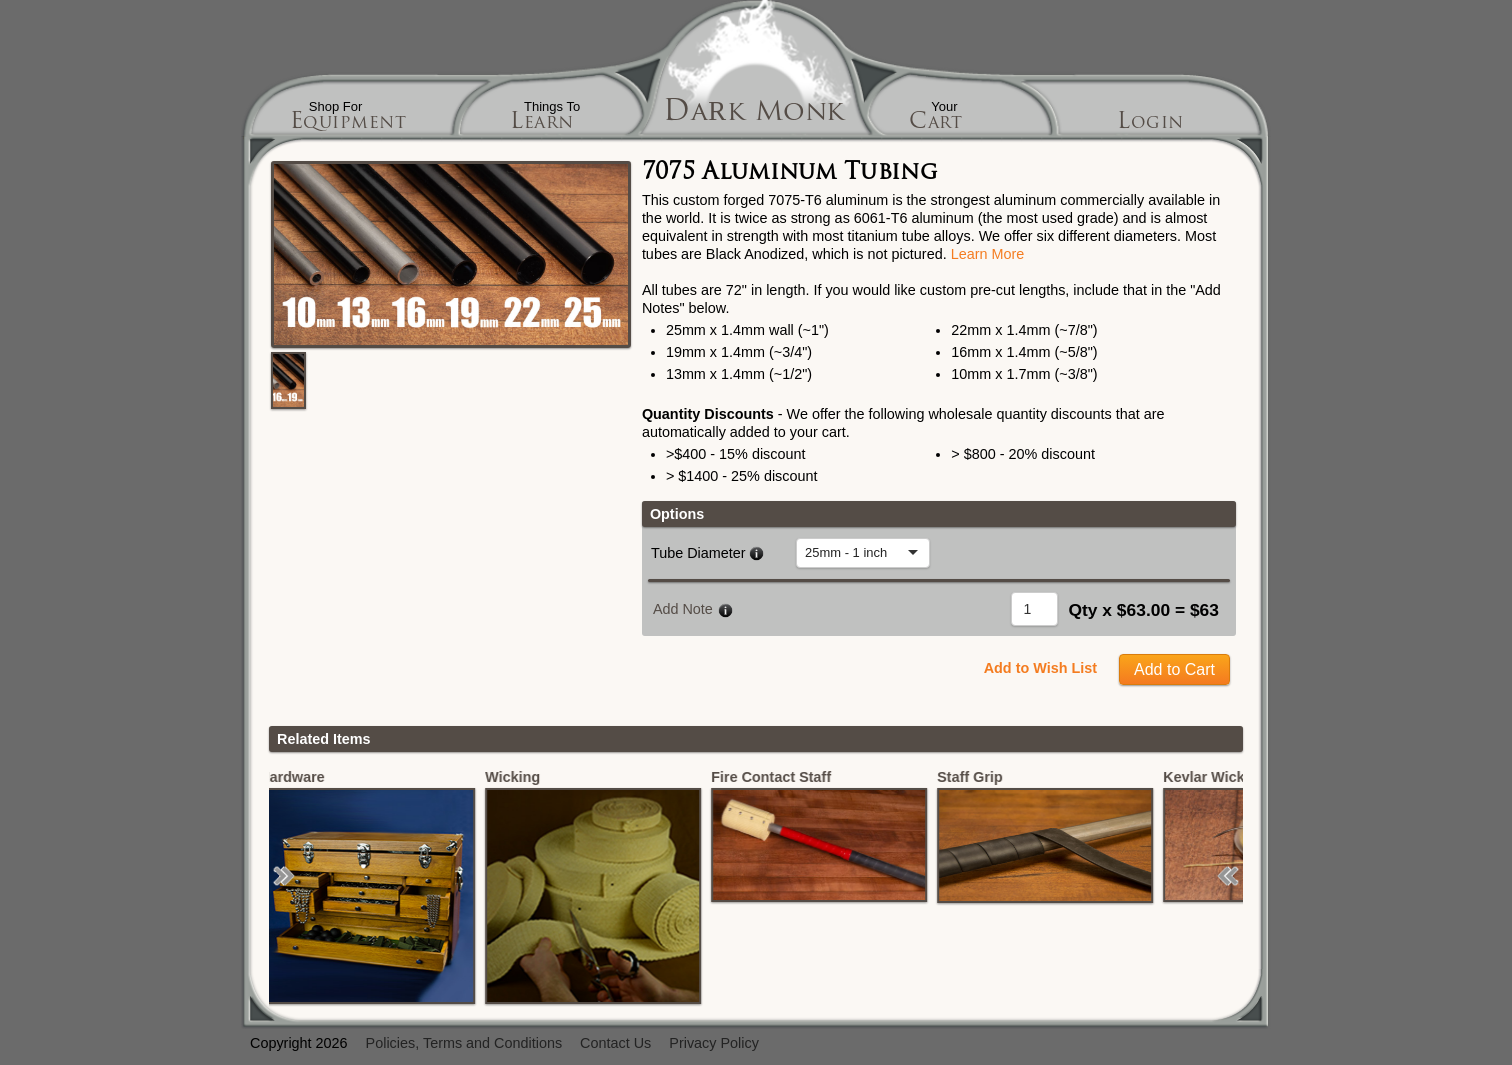  What do you see at coordinates (464, 1043) in the screenshot?
I see `Policies, Terms and Conditions` at bounding box center [464, 1043].